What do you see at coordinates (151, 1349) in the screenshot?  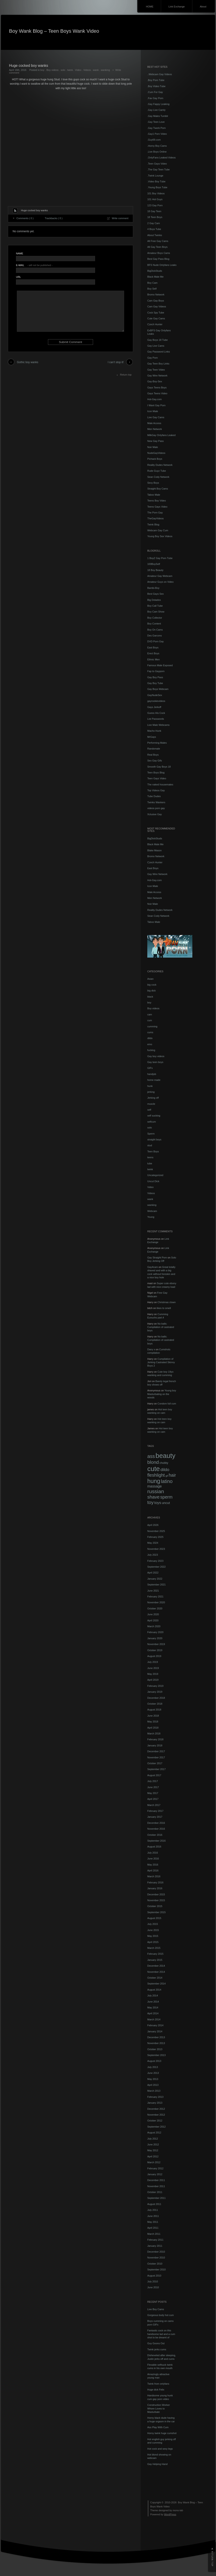 I see `Dany x` at bounding box center [151, 1349].